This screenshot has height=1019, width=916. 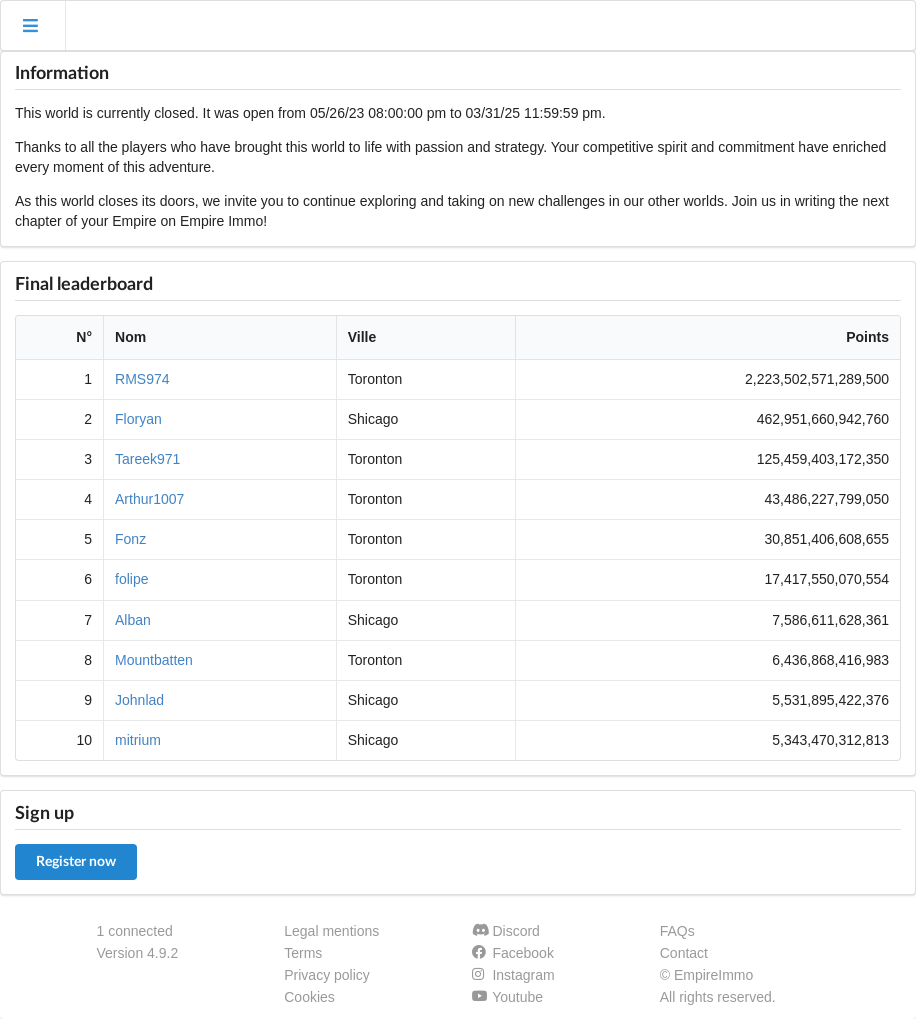 What do you see at coordinates (138, 953) in the screenshot?
I see `Version 4.9.2` at bounding box center [138, 953].